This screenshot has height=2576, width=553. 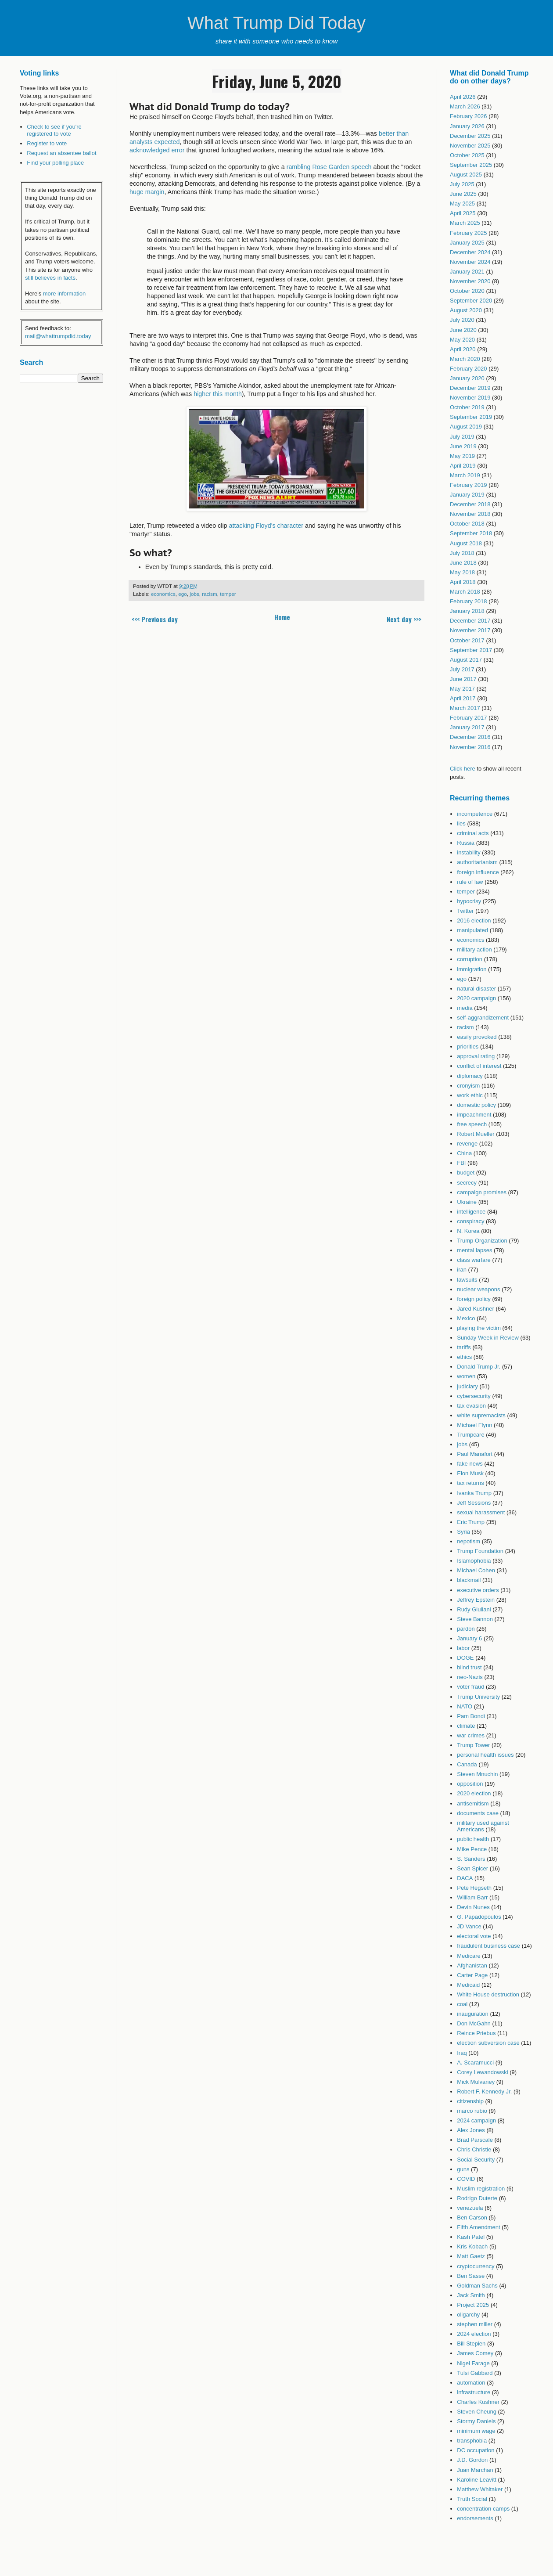 What do you see at coordinates (470, 397) in the screenshot?
I see `November 2019` at bounding box center [470, 397].